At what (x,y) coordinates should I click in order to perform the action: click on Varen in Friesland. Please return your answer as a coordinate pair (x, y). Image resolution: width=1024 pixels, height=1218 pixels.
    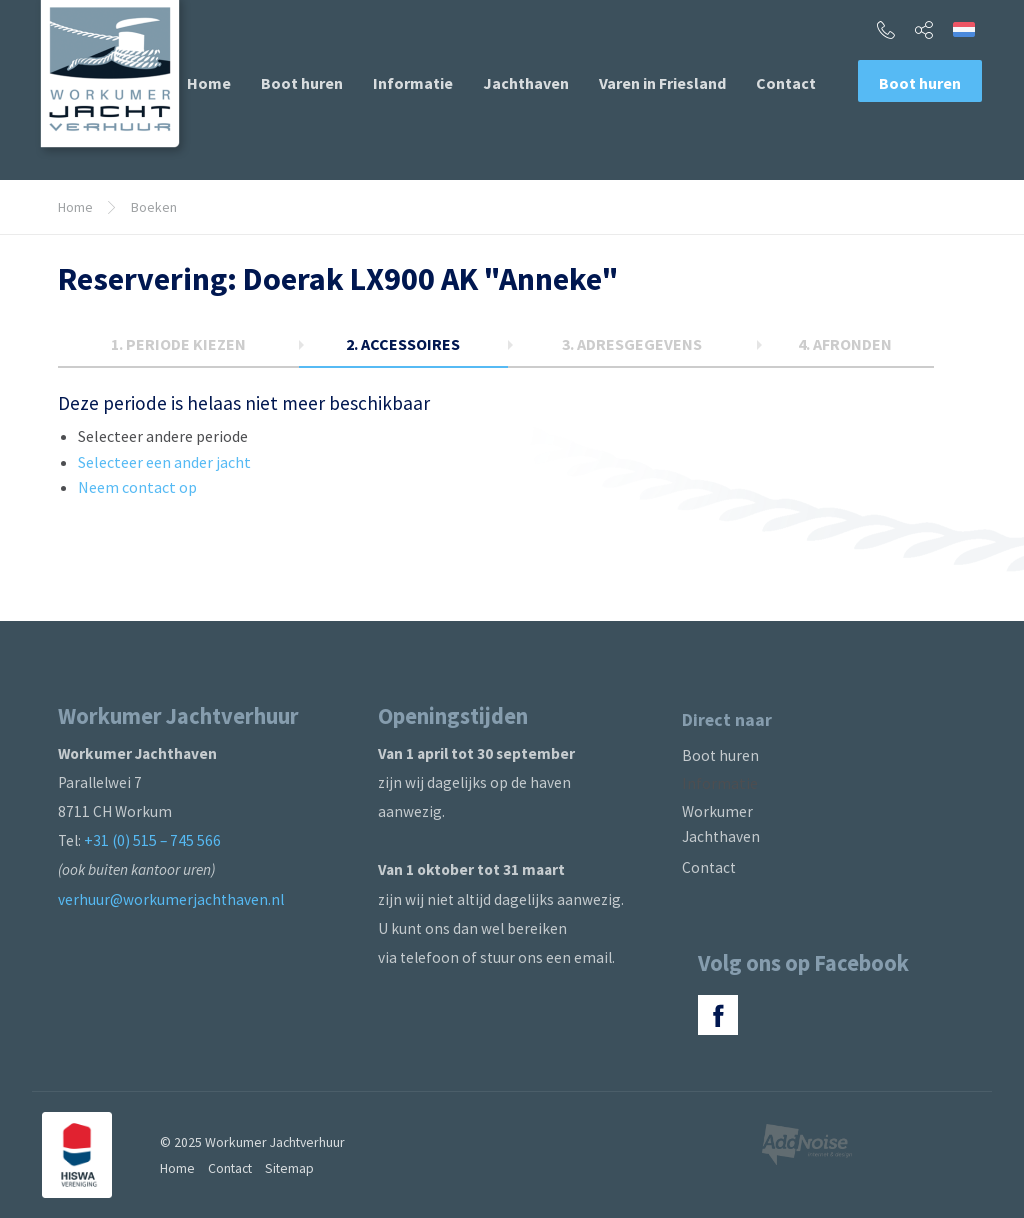
    Looking at the image, I should click on (662, 83).